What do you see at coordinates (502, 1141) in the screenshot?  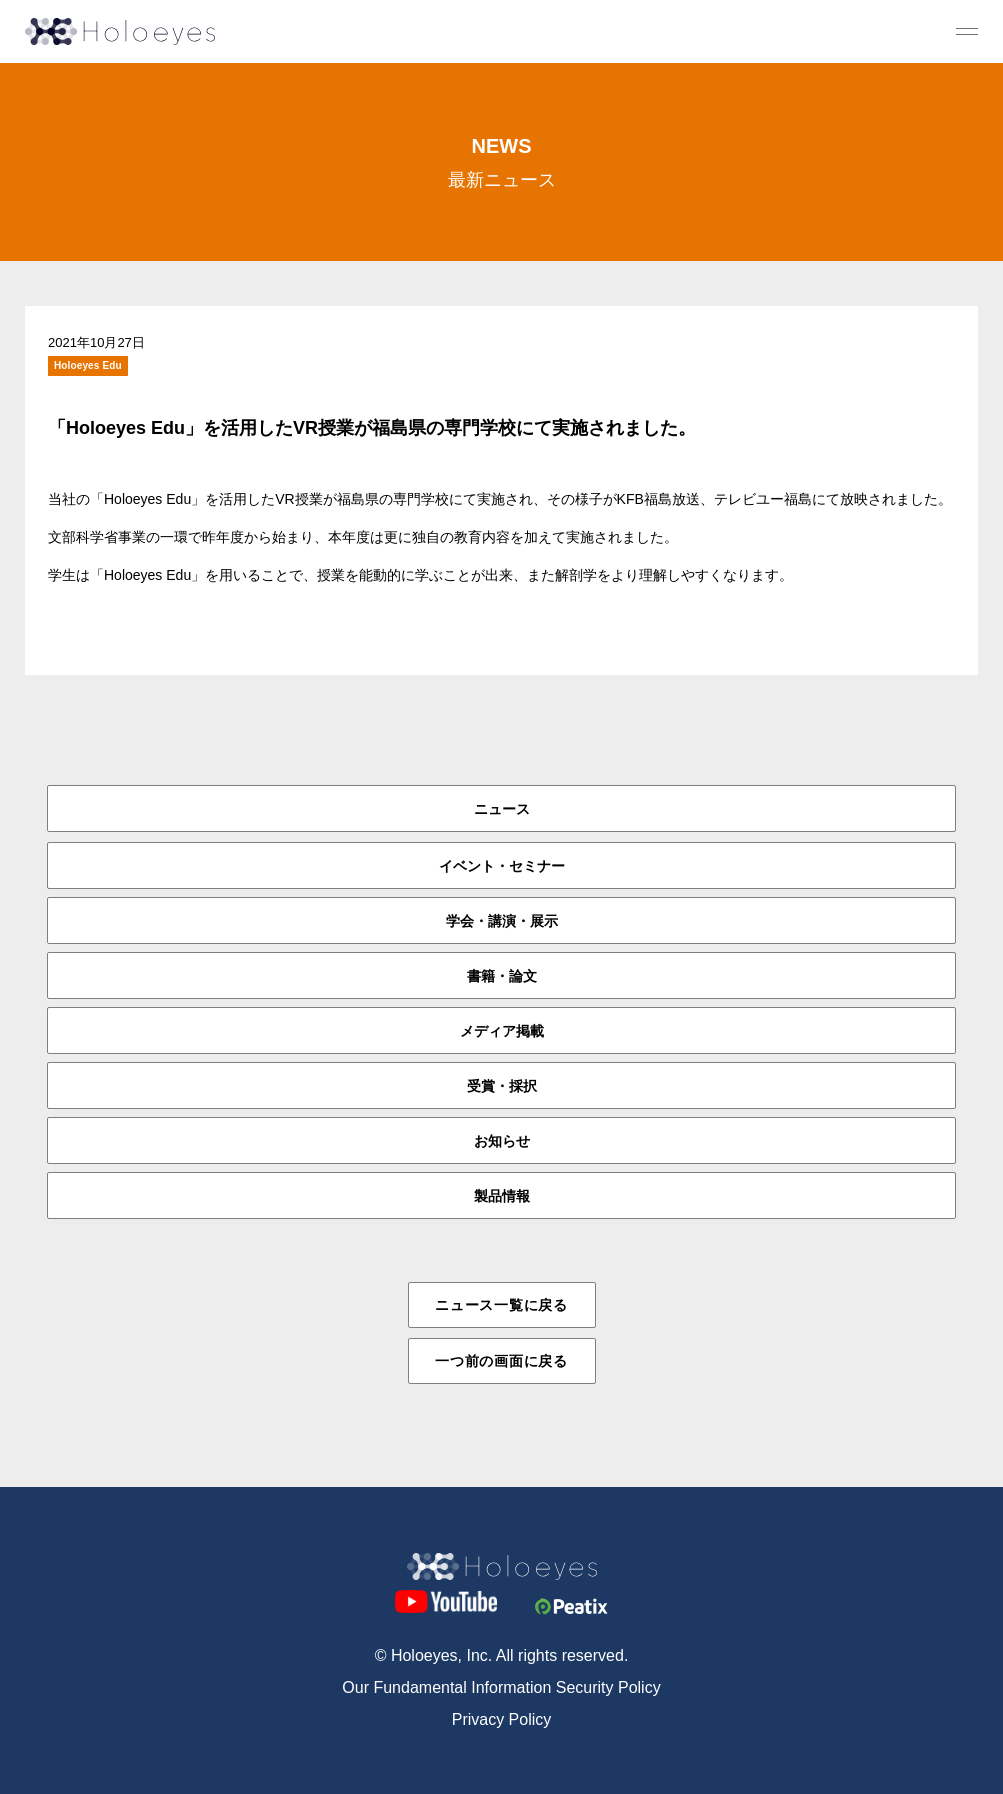 I see `お知らせ` at bounding box center [502, 1141].